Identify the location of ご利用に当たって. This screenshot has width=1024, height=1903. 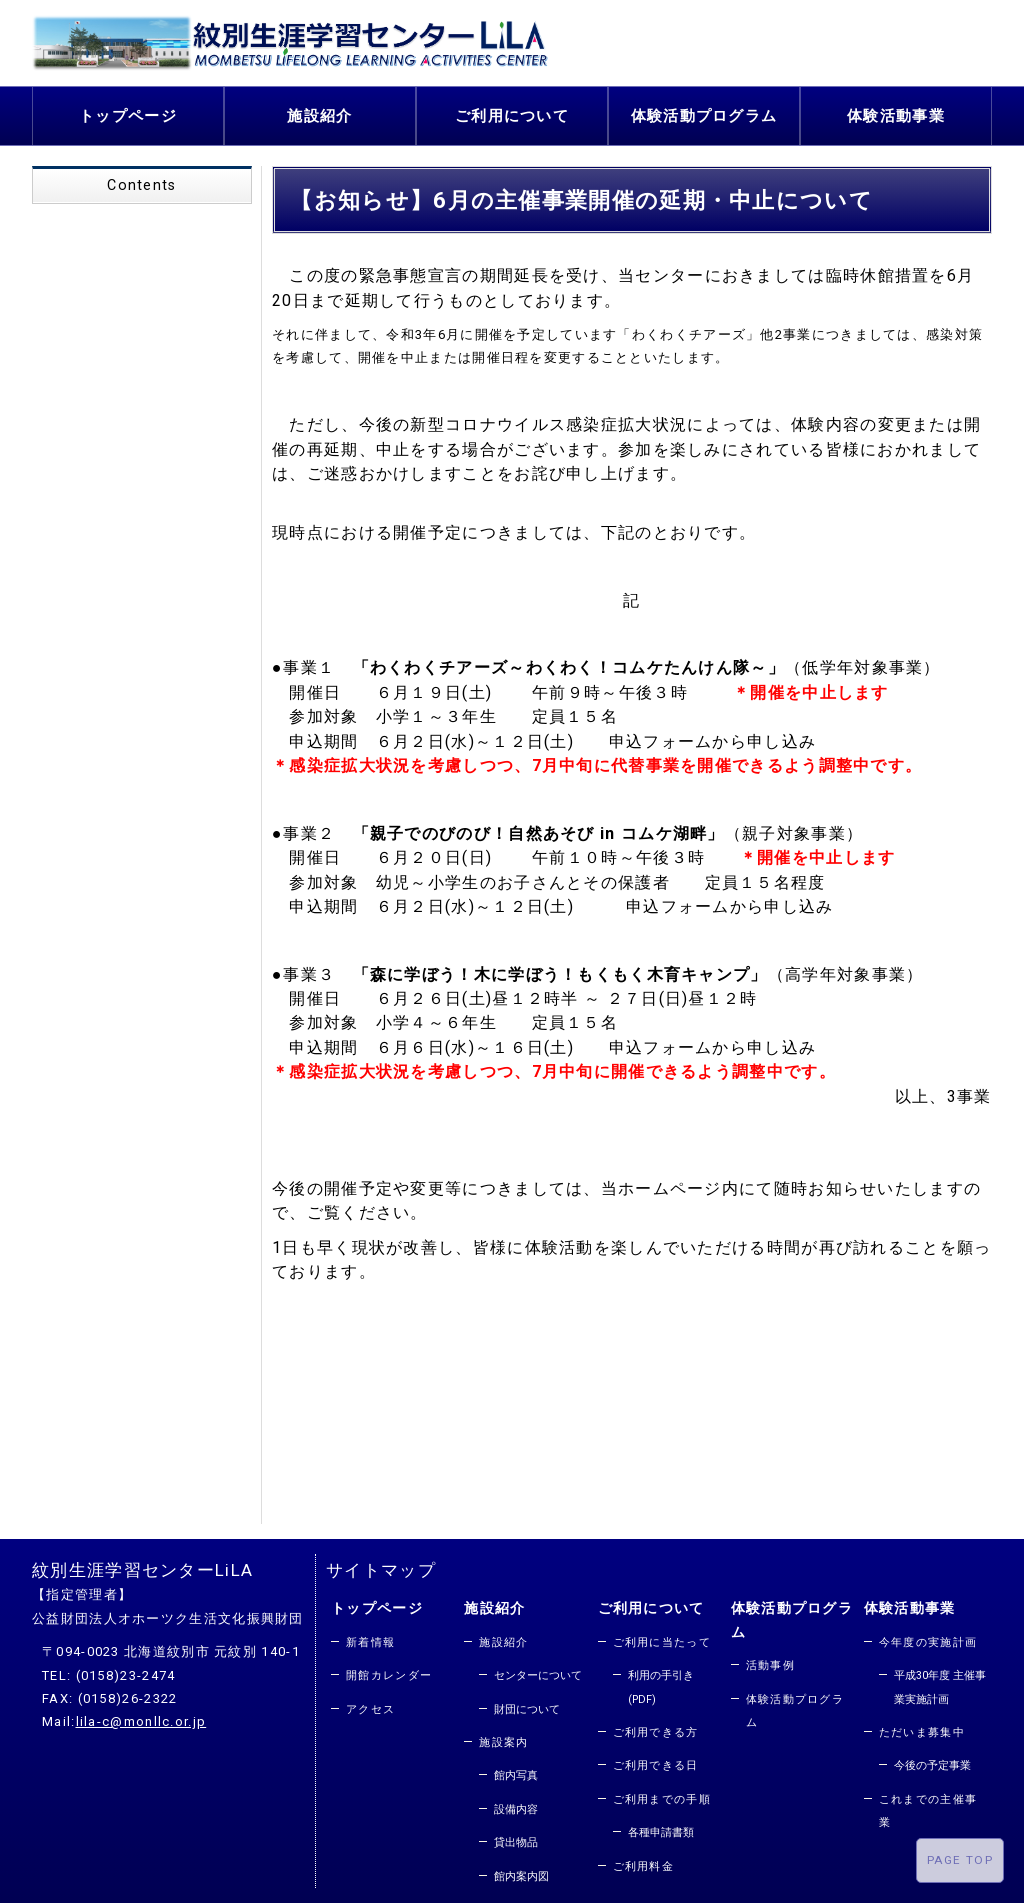
(662, 1637).